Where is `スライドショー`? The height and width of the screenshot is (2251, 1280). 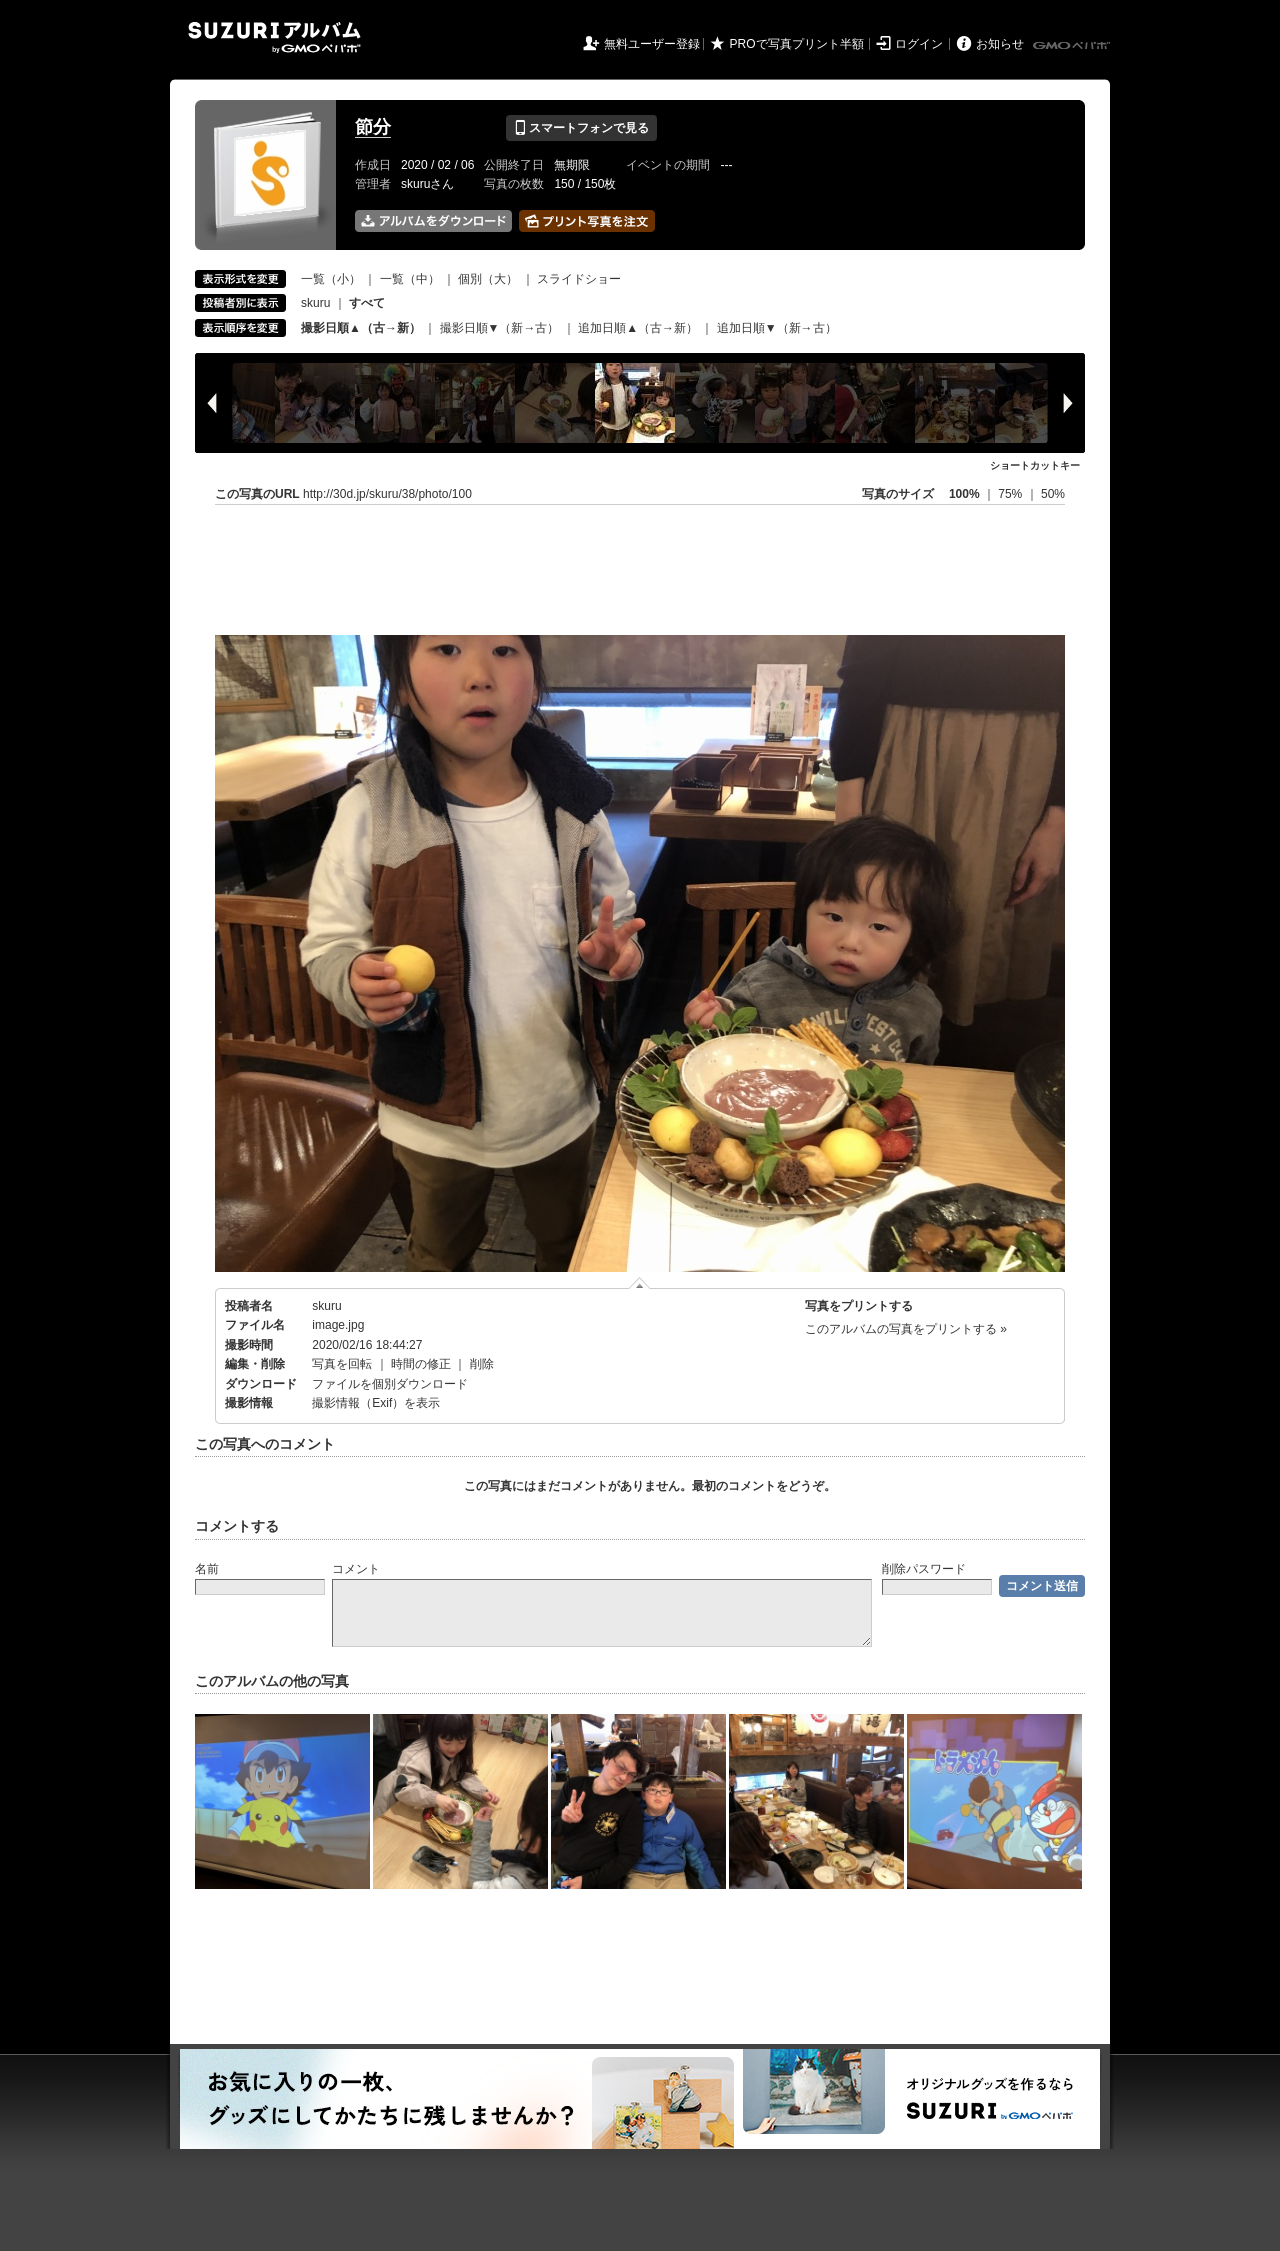
スライドショー is located at coordinates (579, 279).